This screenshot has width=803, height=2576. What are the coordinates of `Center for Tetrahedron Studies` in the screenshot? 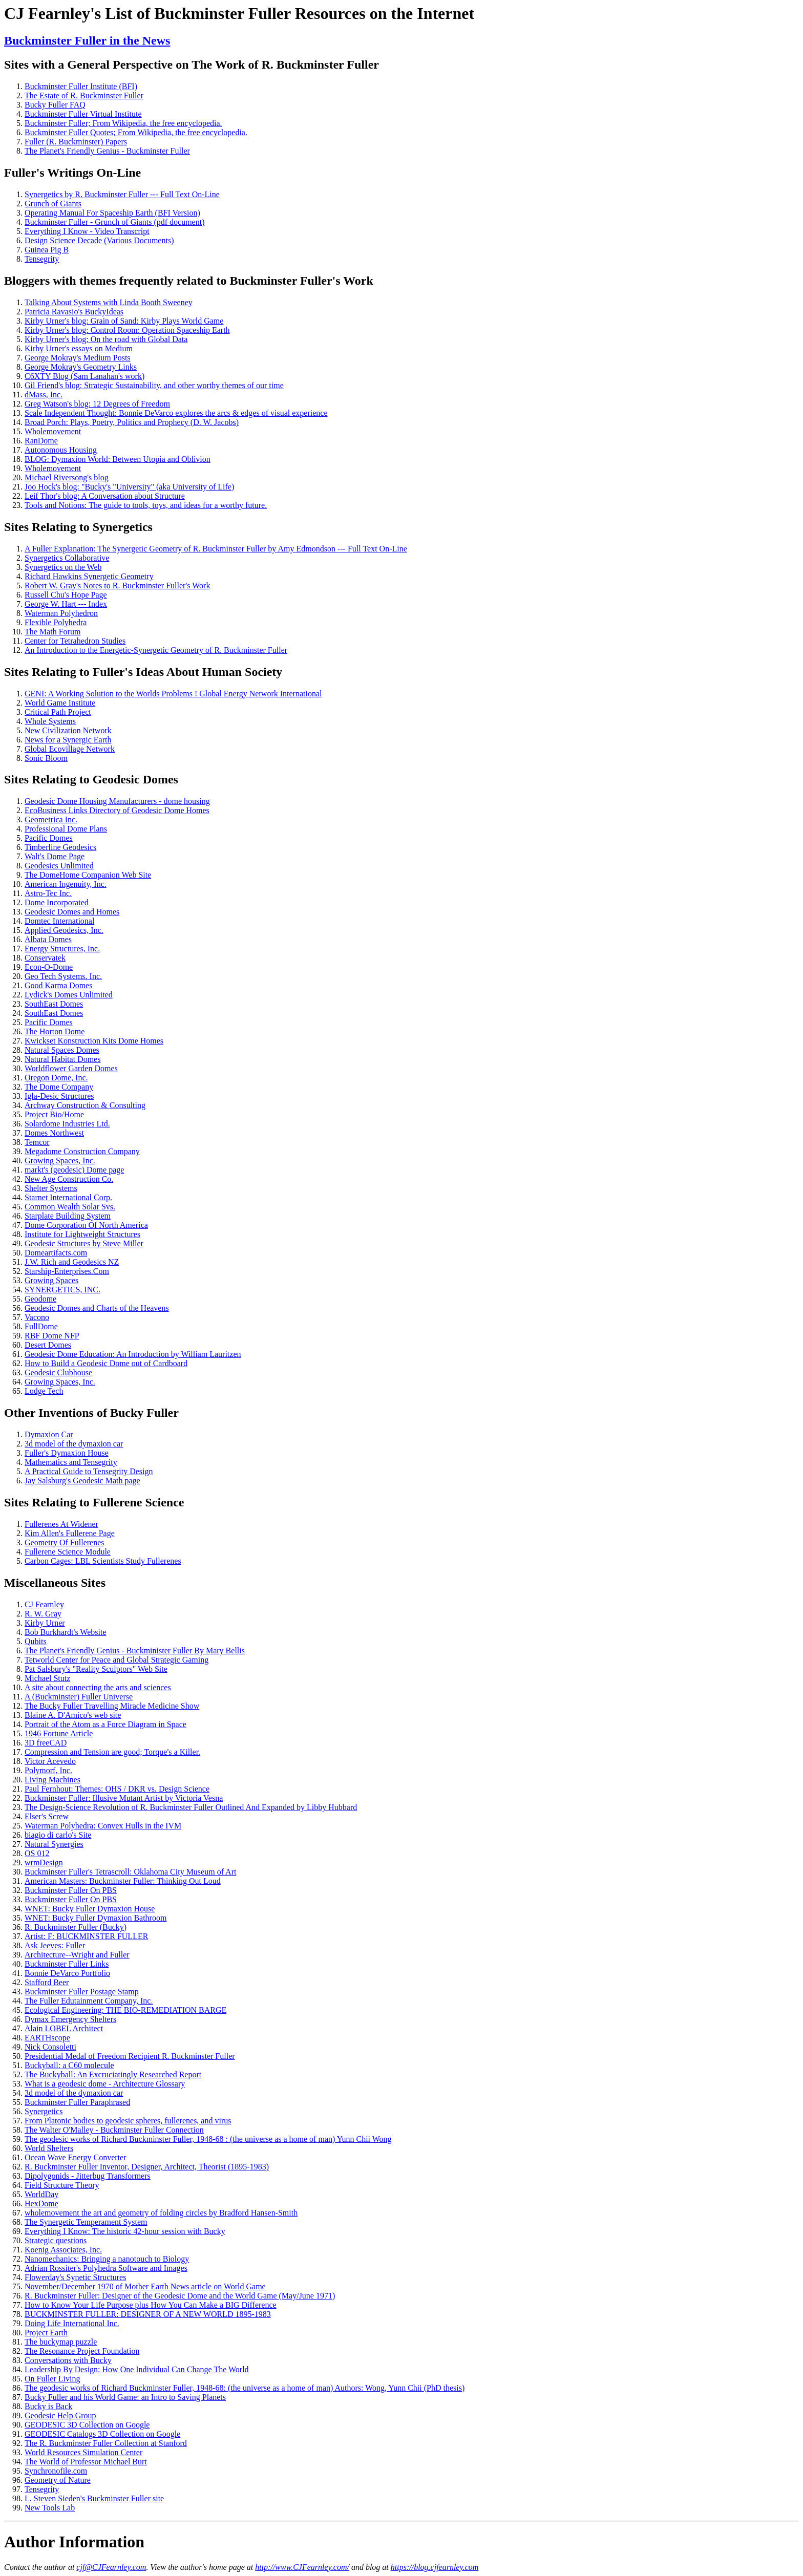 It's located at (75, 640).